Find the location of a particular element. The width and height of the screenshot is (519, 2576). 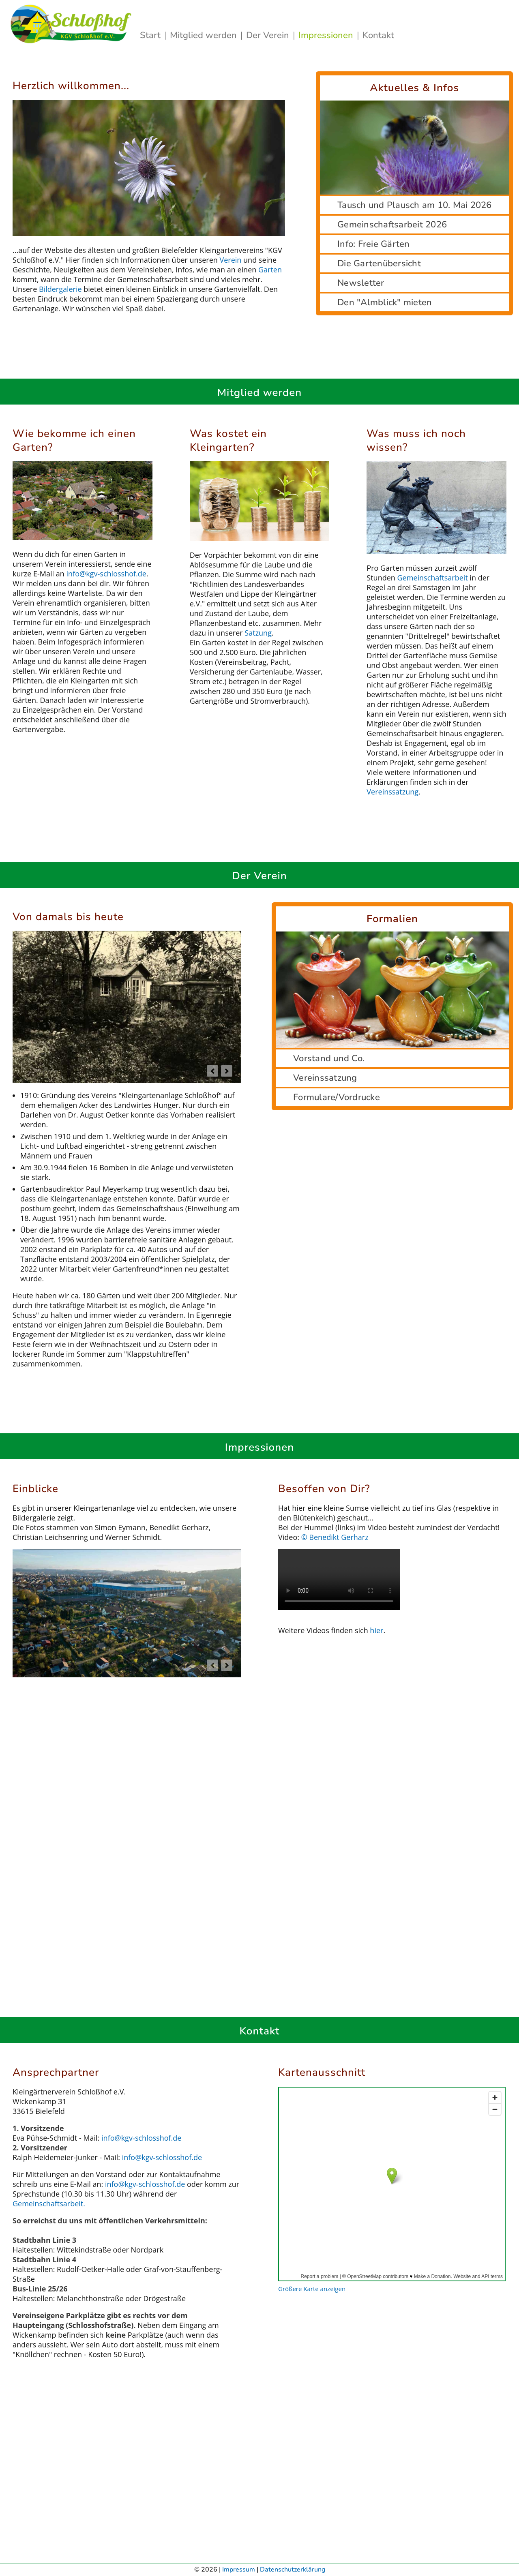

Vereinssatzung [tab] is located at coordinates (325, 1078).